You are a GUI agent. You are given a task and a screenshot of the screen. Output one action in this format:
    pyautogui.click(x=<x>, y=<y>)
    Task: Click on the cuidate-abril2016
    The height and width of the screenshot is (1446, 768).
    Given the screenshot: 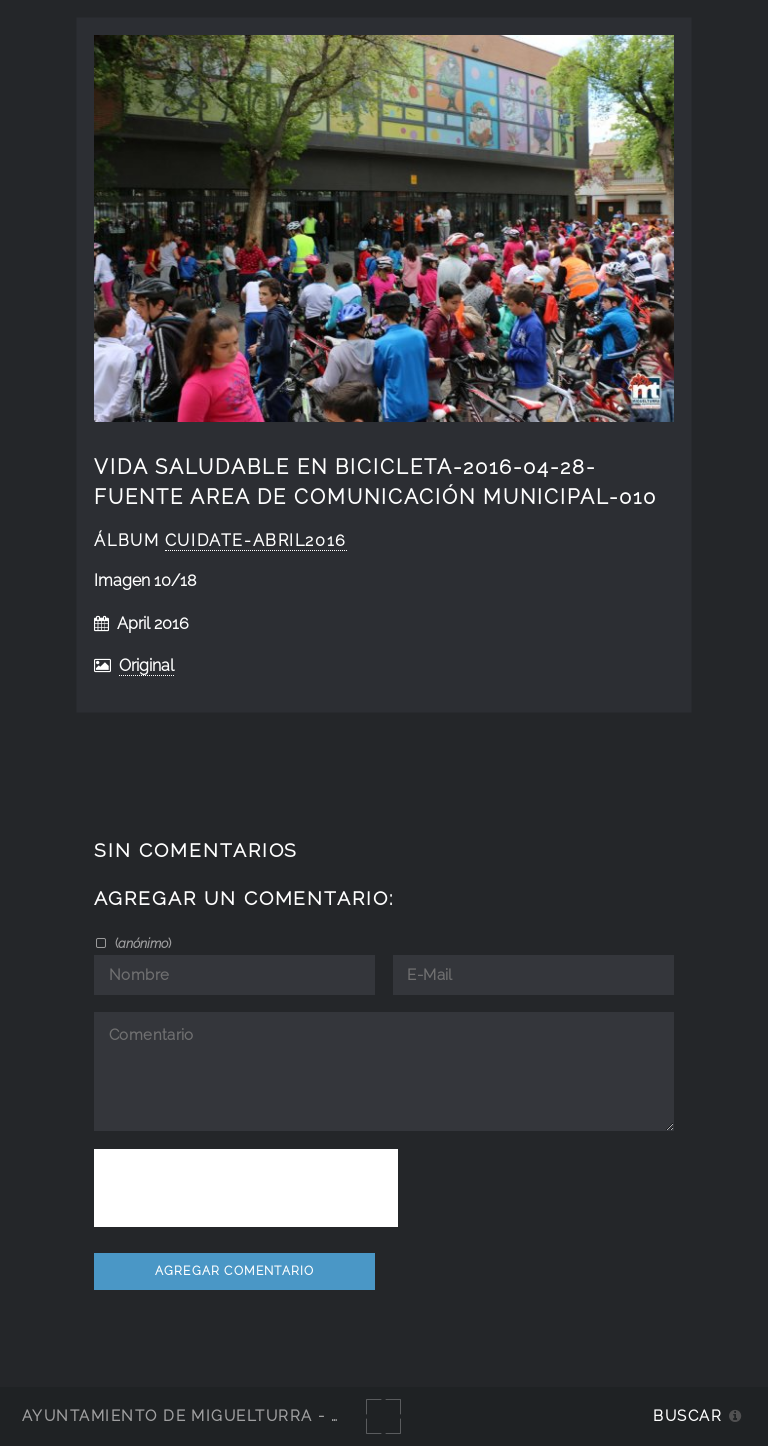 What is the action you would take?
    pyautogui.click(x=256, y=540)
    